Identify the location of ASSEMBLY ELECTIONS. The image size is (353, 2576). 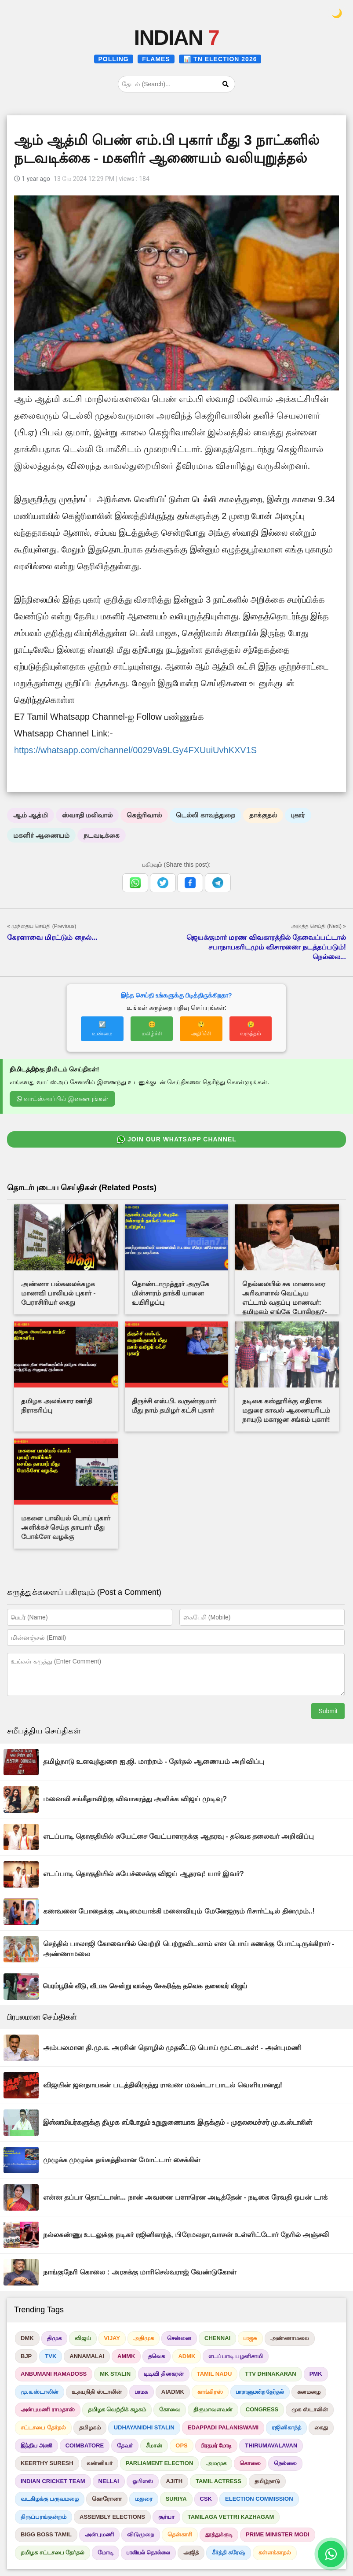
(112, 2516).